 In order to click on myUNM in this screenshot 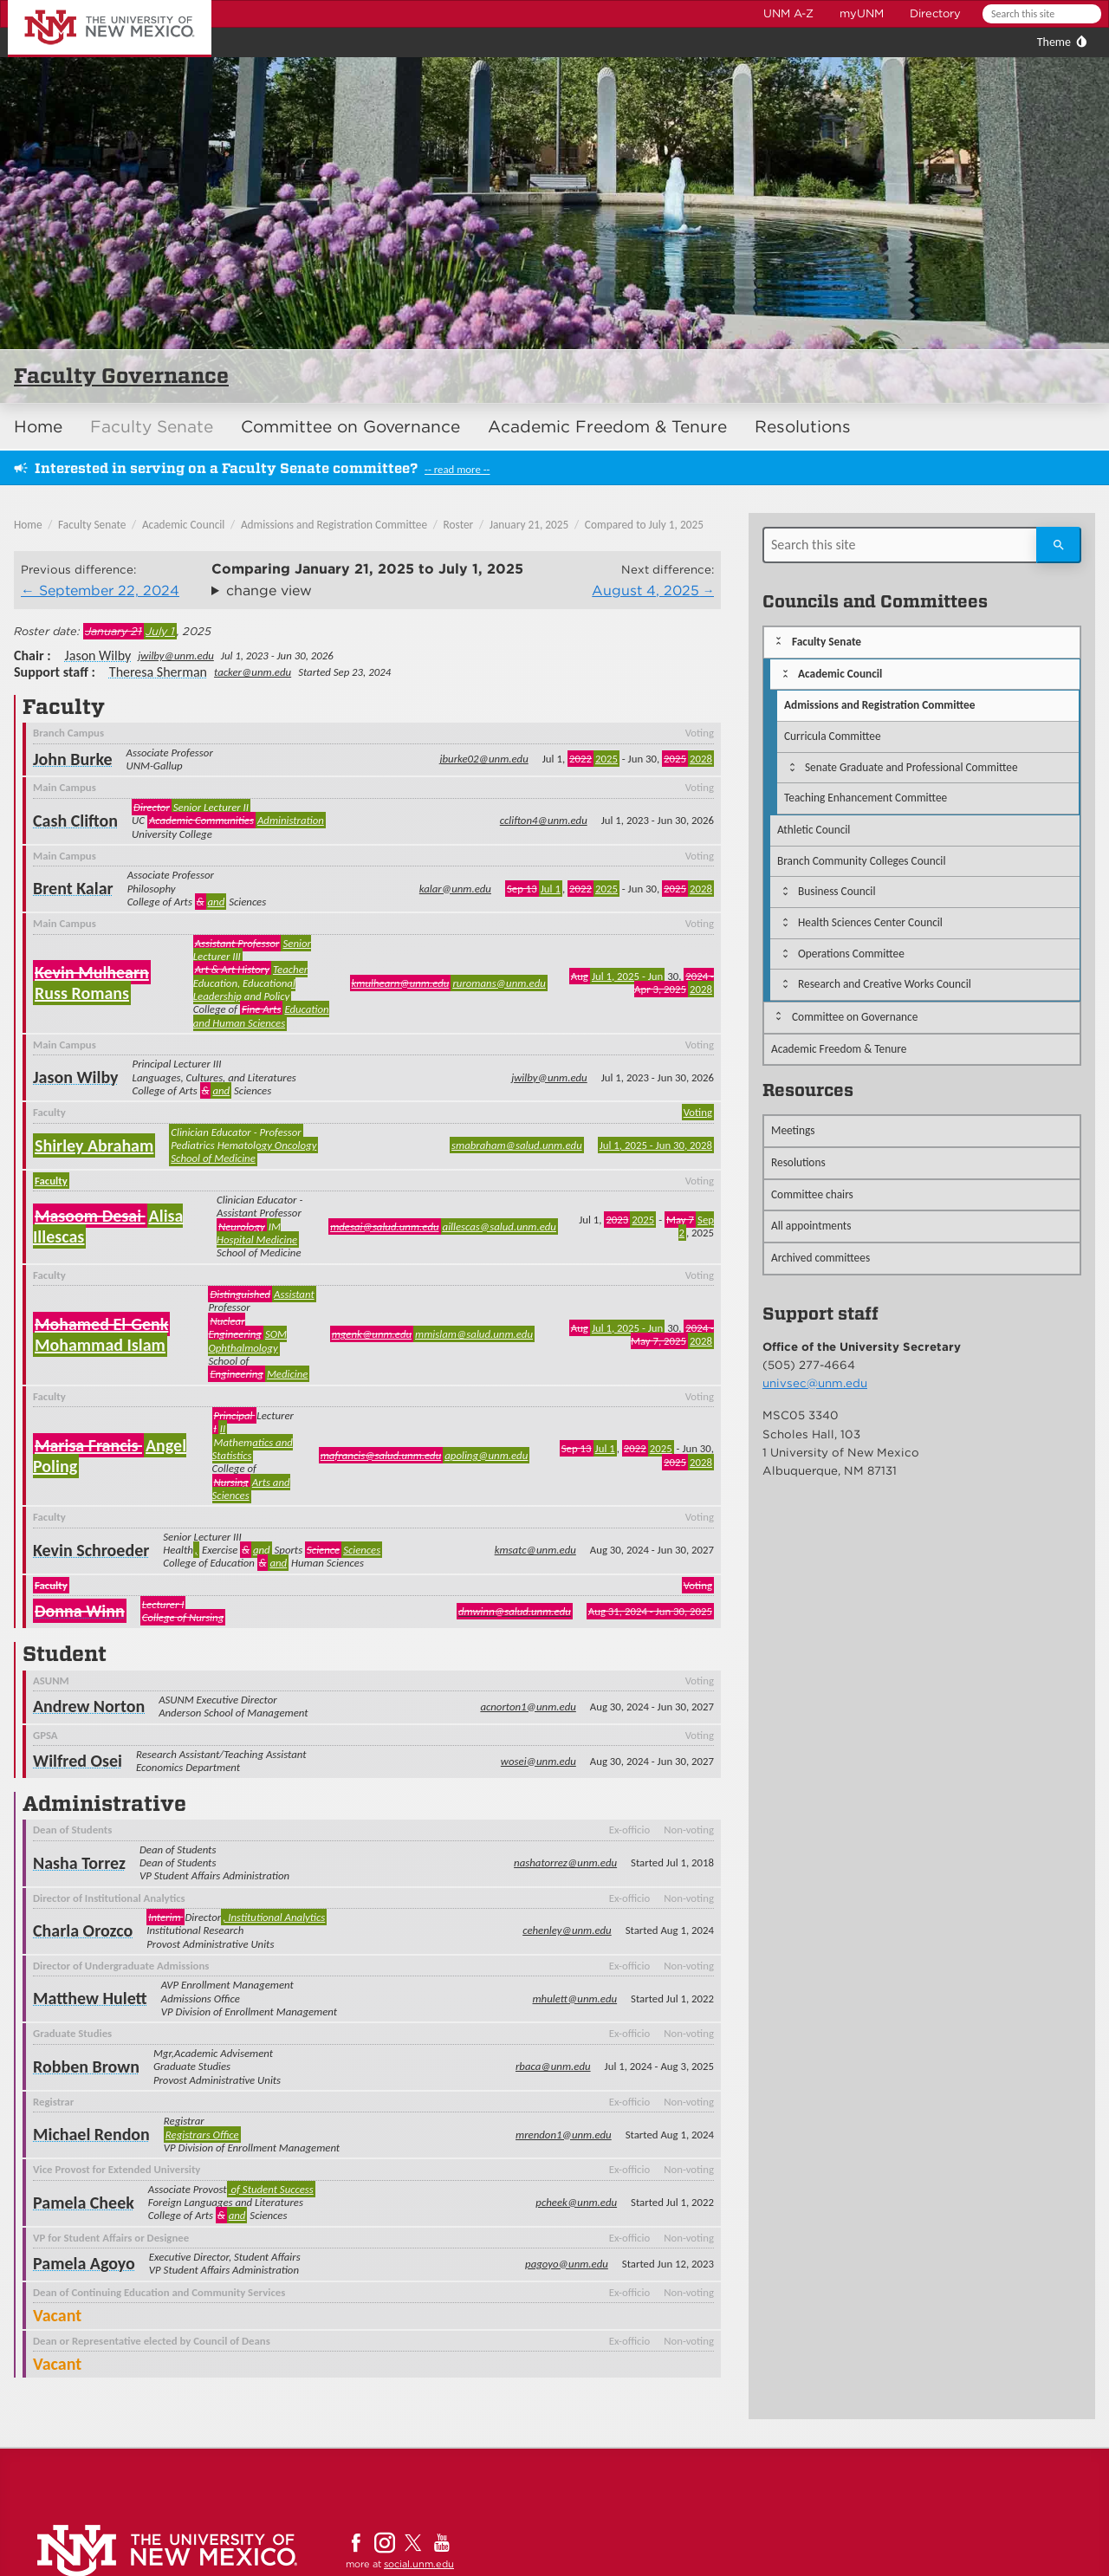, I will do `click(862, 13)`.